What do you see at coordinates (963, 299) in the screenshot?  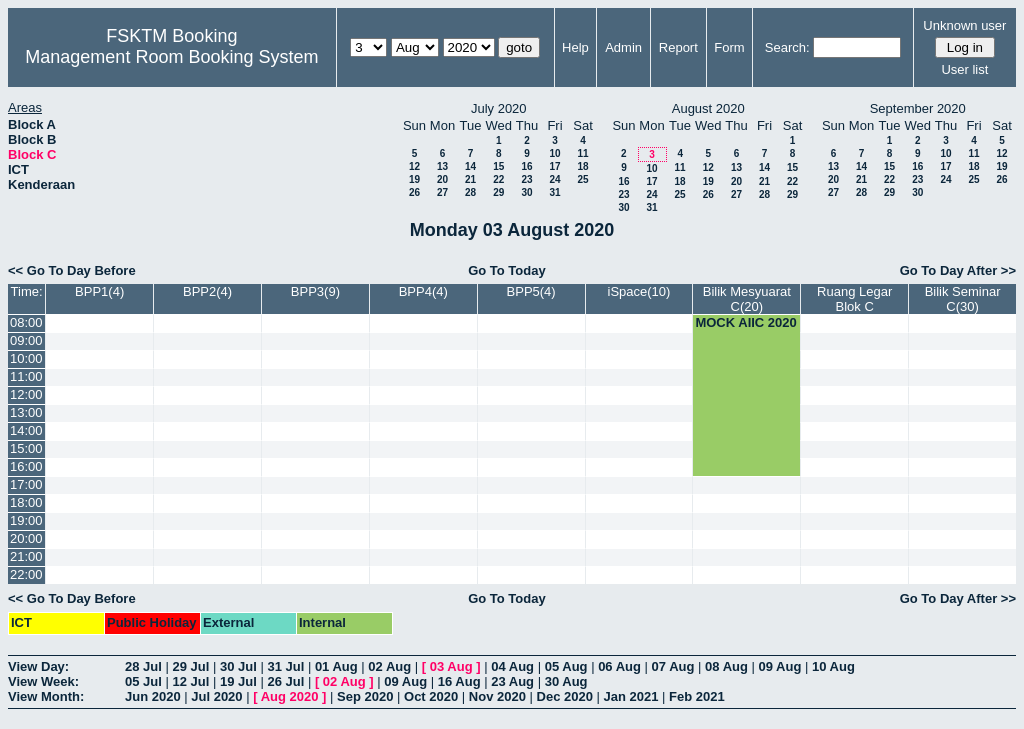 I see `Bilik Seminar C(30)` at bounding box center [963, 299].